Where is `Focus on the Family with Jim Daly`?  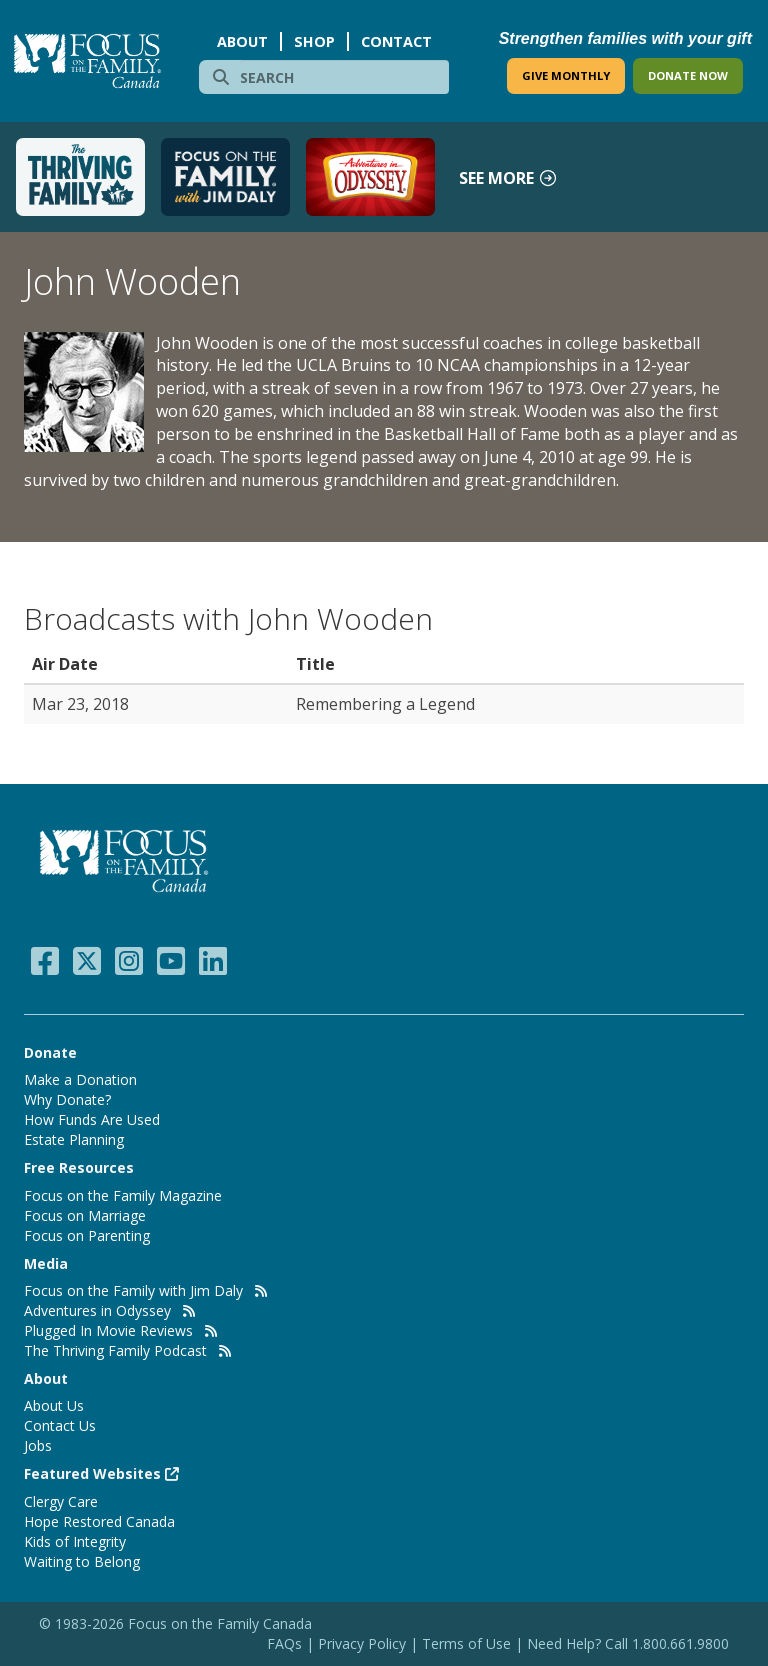
Focus on the Family with Jim Daly is located at coordinates (133, 1290).